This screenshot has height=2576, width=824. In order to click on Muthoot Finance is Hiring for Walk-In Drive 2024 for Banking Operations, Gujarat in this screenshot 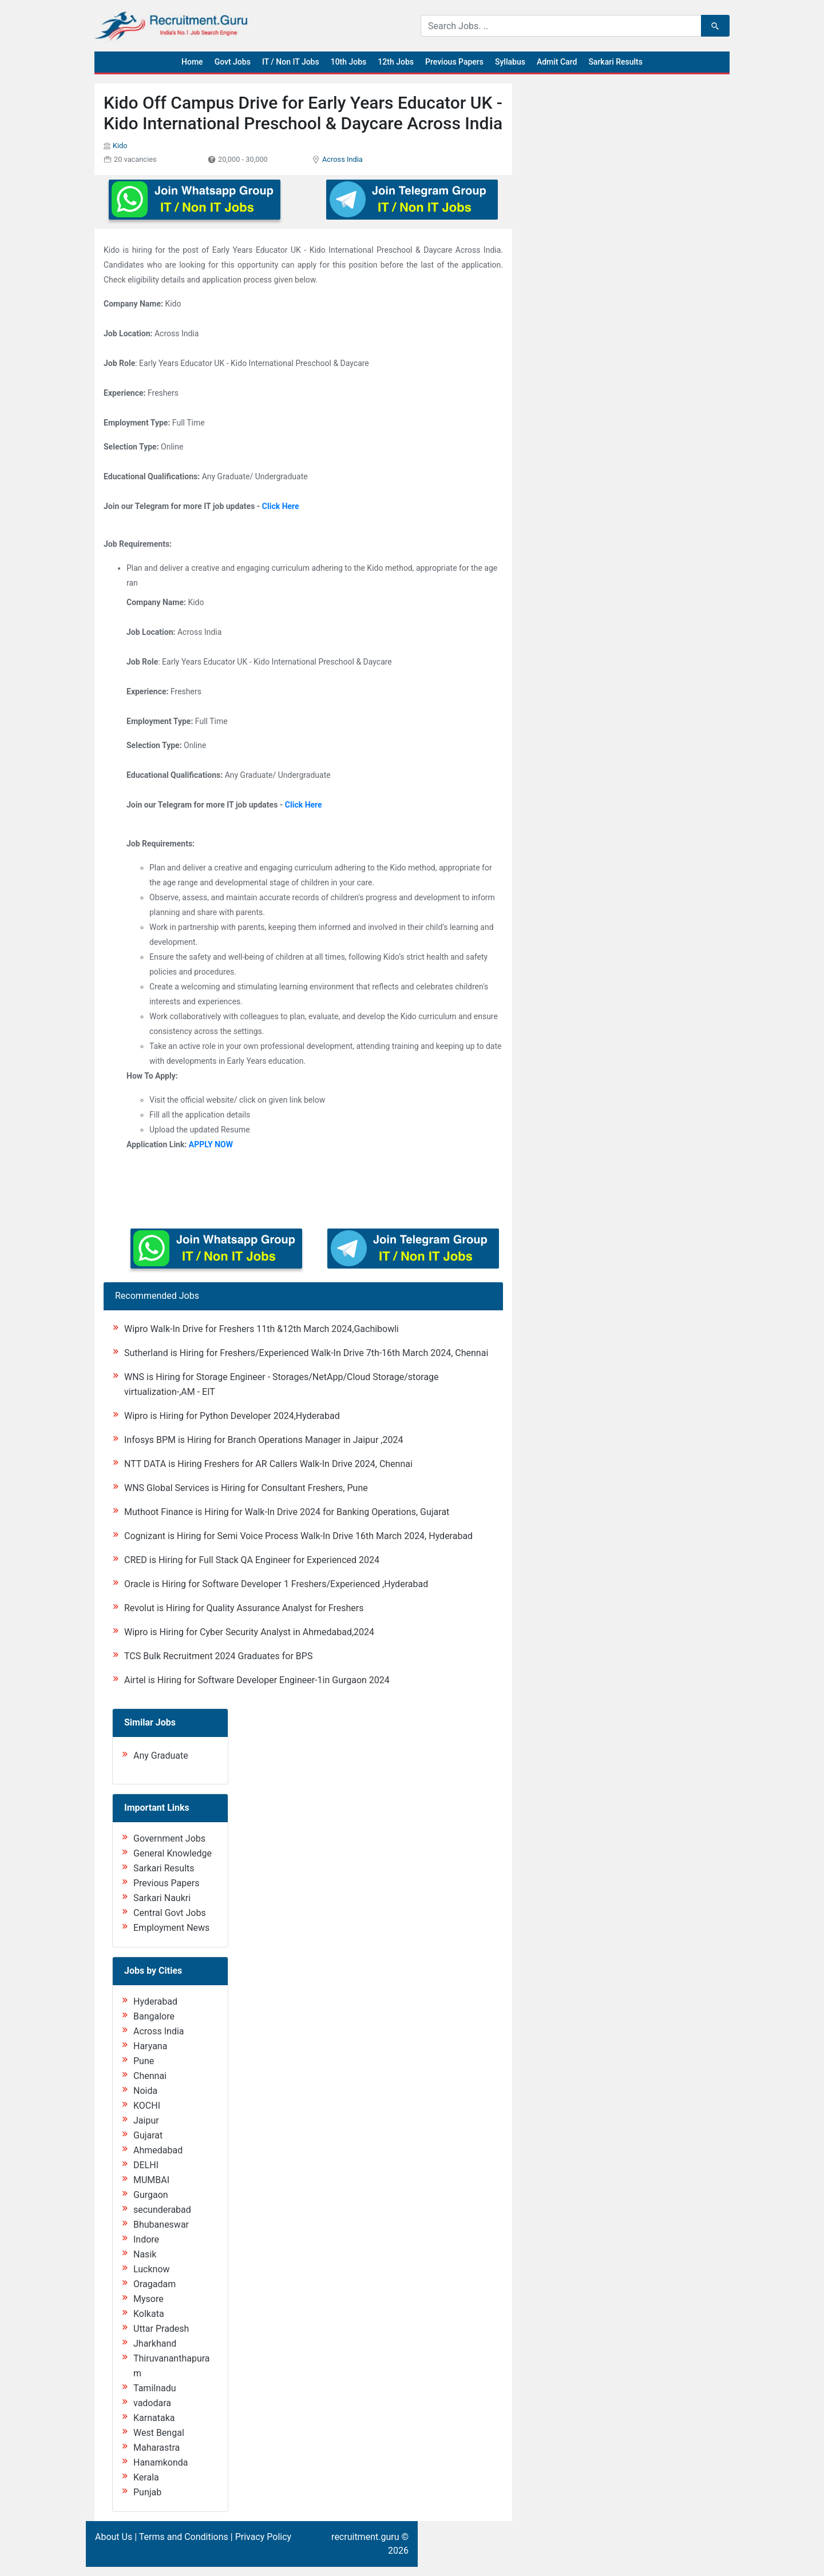, I will do `click(286, 1511)`.